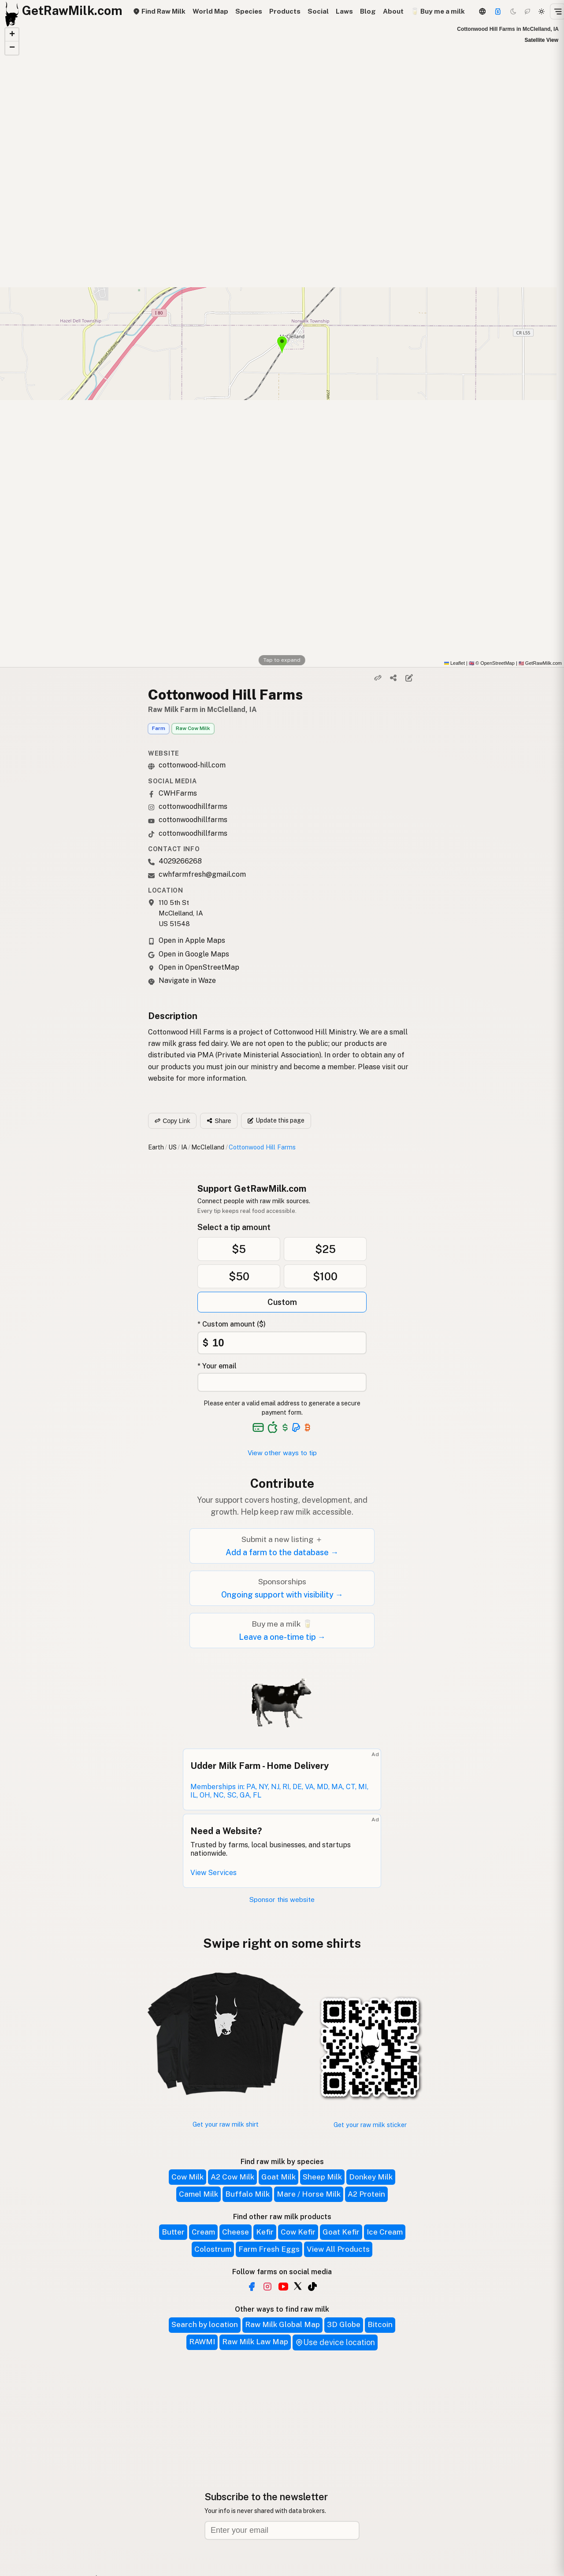  Describe the element at coordinates (173, 2232) in the screenshot. I see `Butter` at that location.